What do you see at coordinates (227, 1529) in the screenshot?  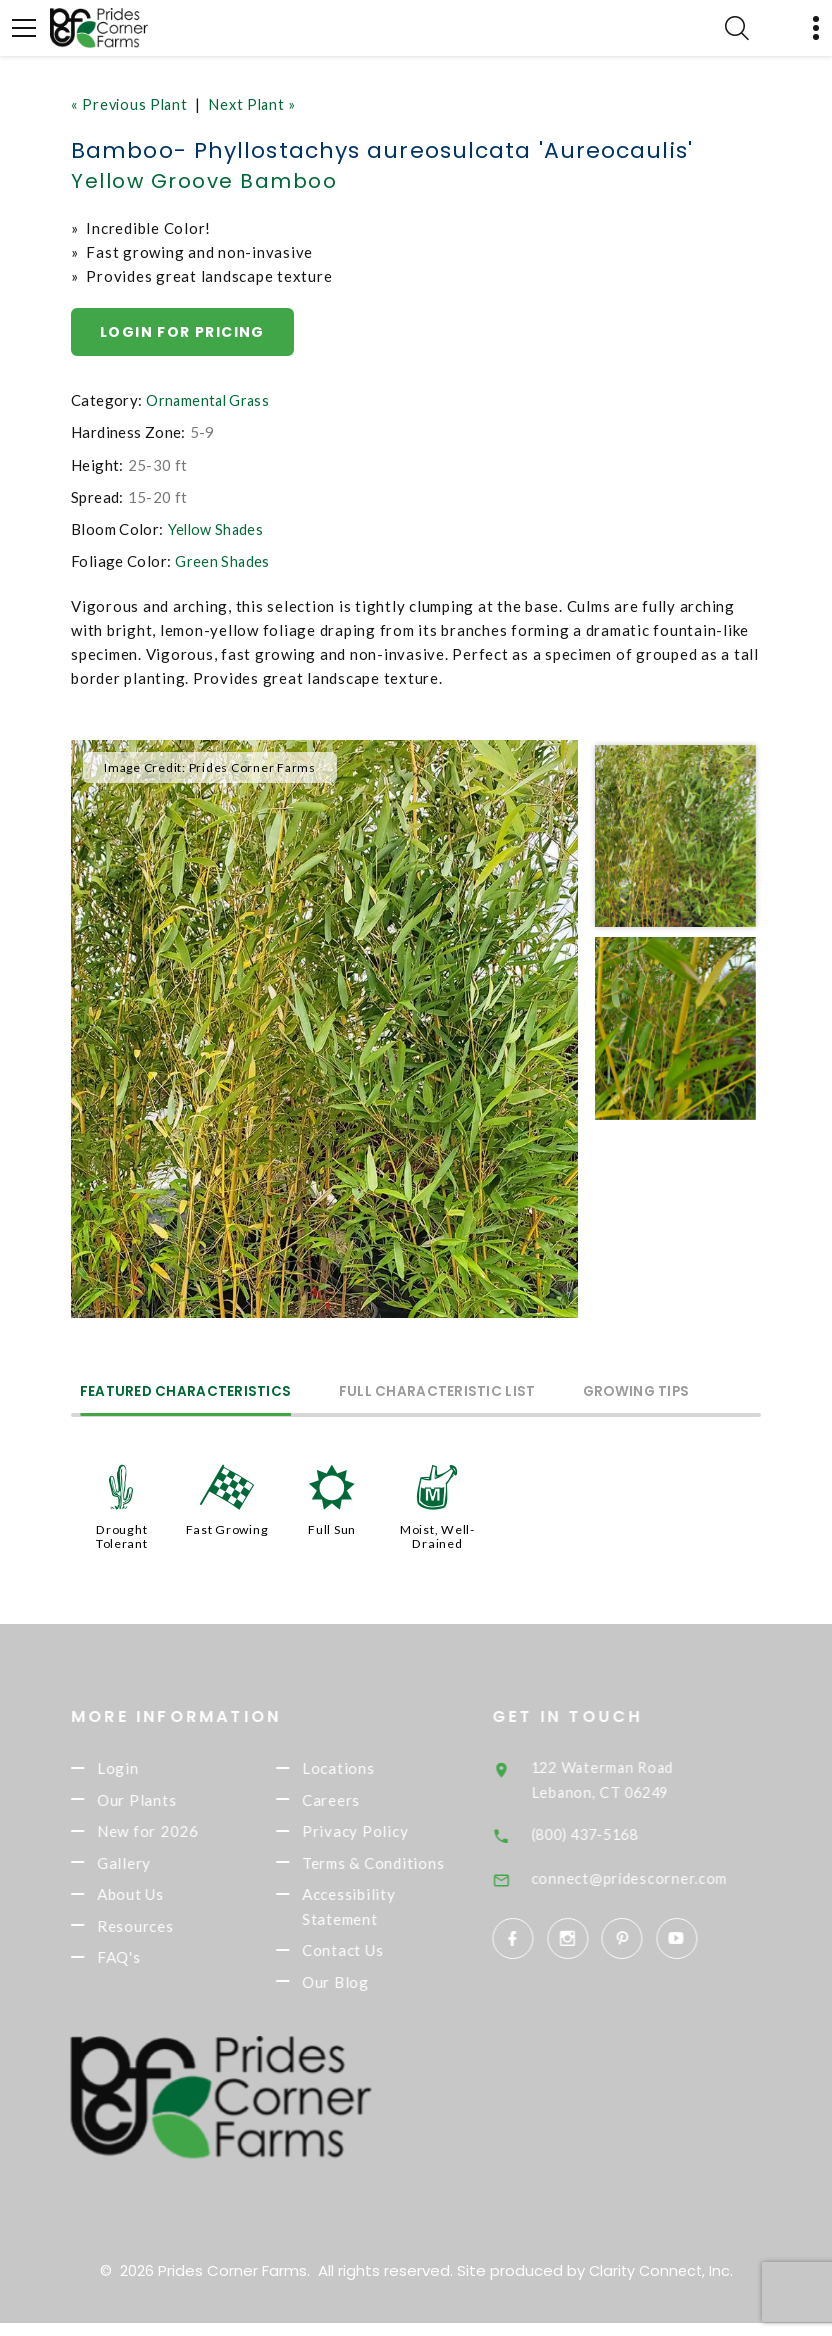 I see `Fast Growing` at bounding box center [227, 1529].